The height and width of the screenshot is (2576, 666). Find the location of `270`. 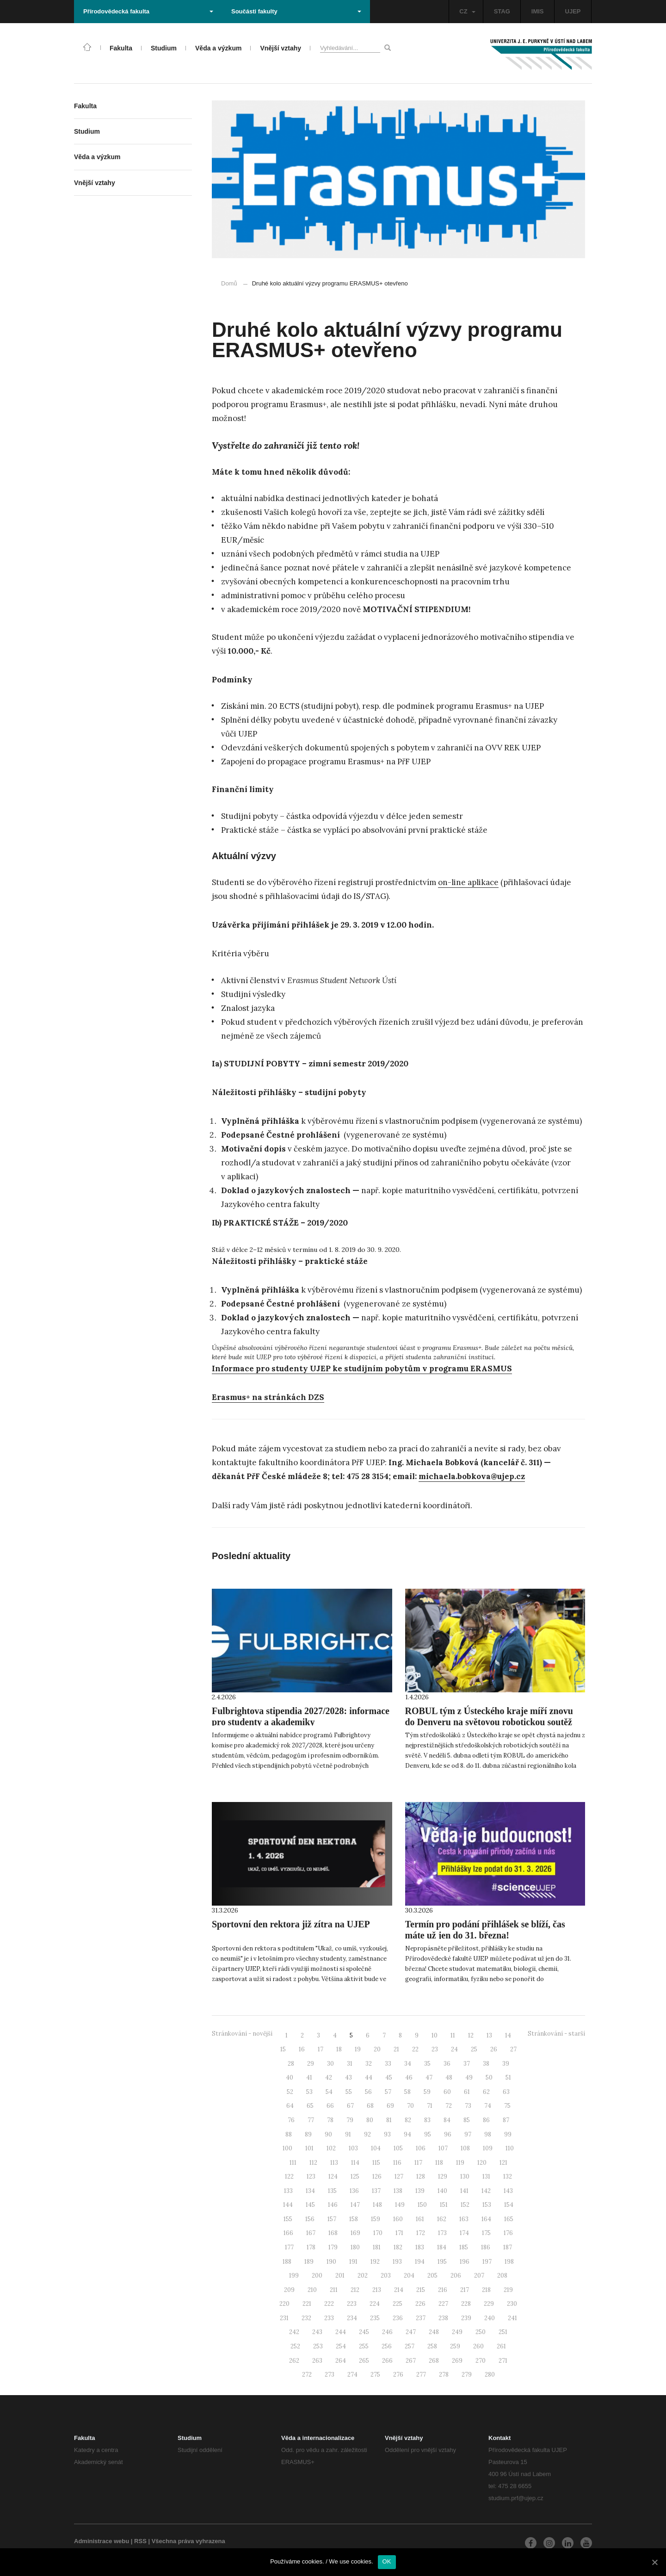

270 is located at coordinates (480, 2361).